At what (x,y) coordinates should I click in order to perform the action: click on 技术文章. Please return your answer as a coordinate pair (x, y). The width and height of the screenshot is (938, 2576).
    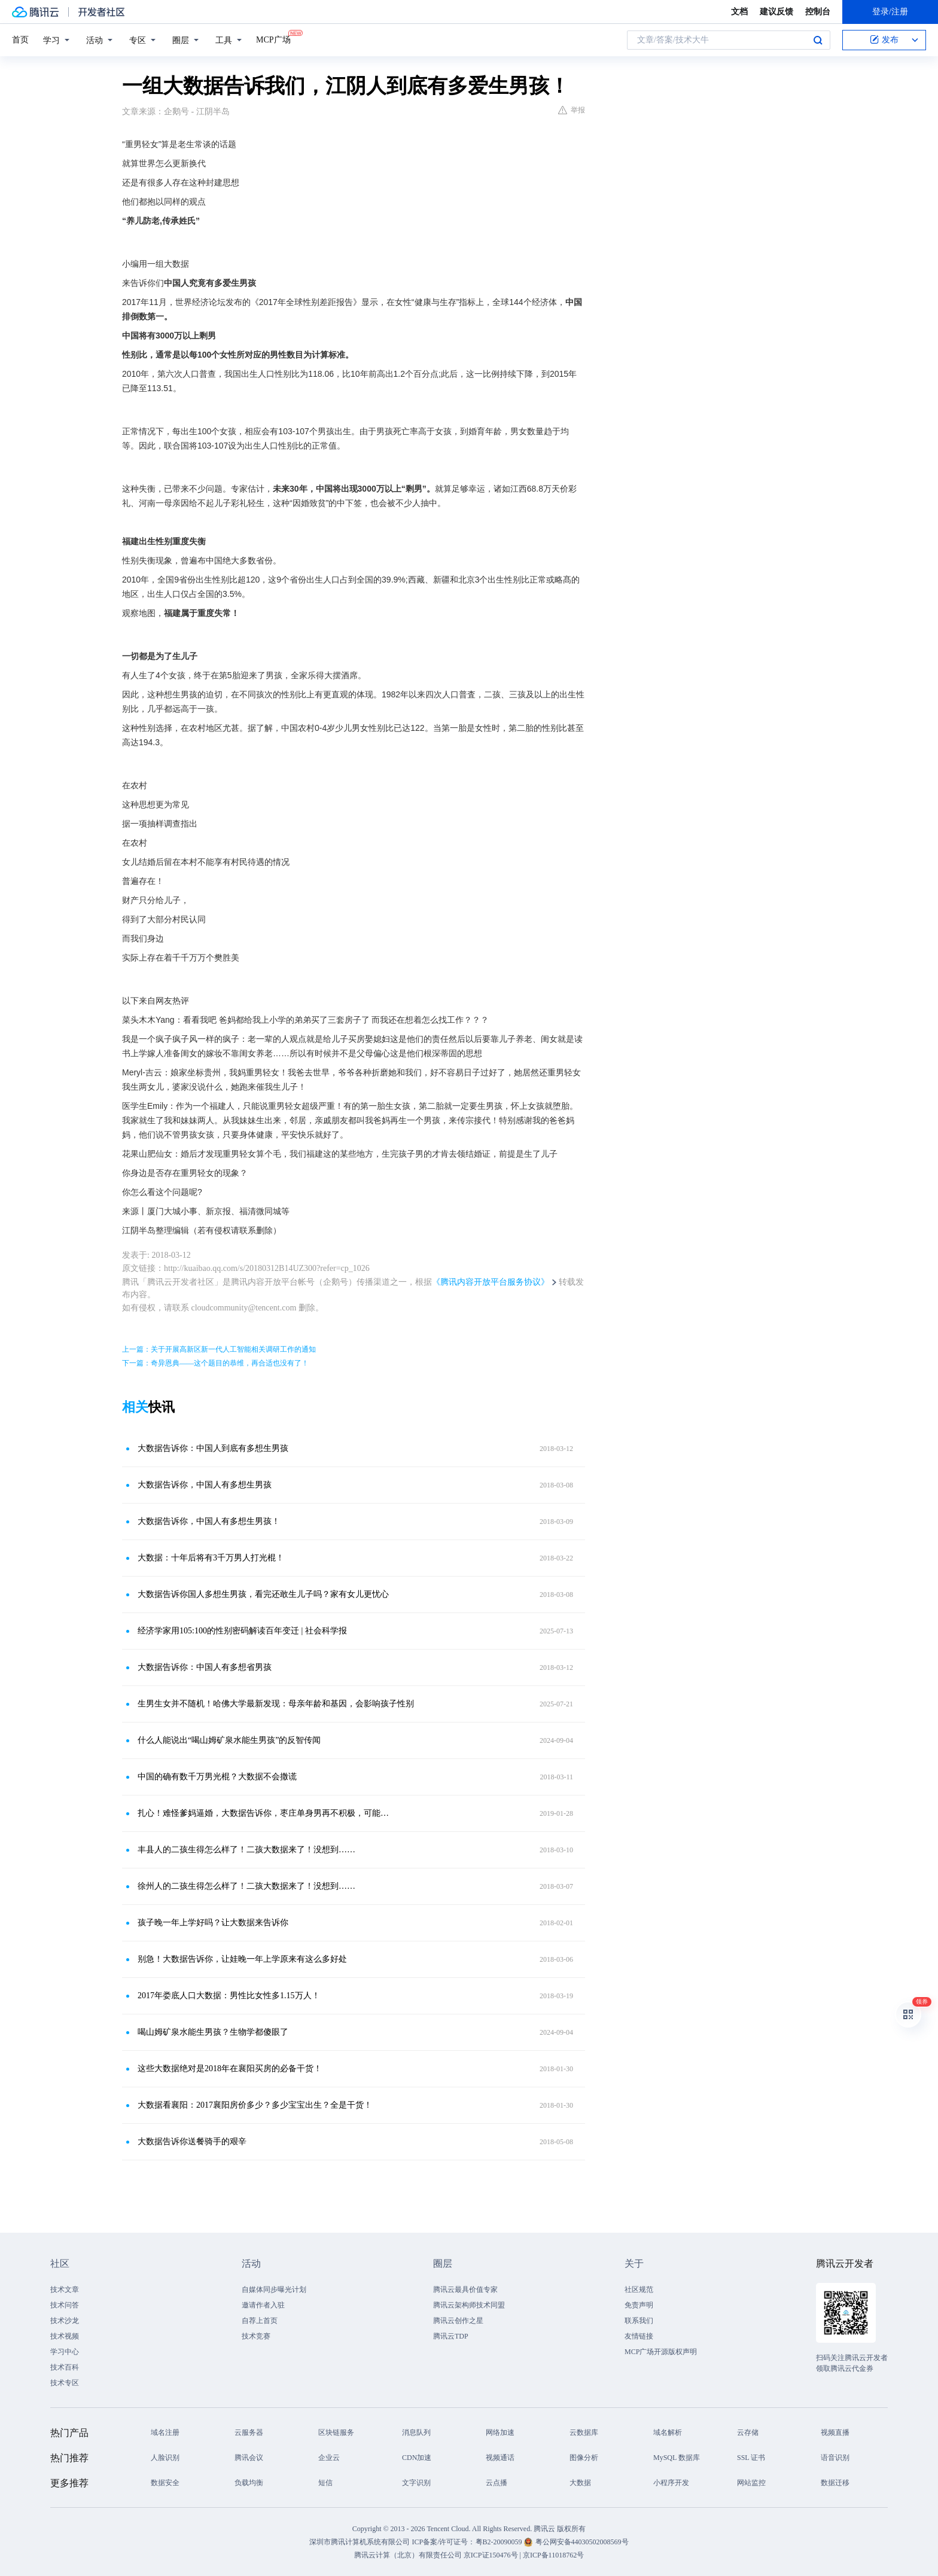
    Looking at the image, I should click on (64, 2289).